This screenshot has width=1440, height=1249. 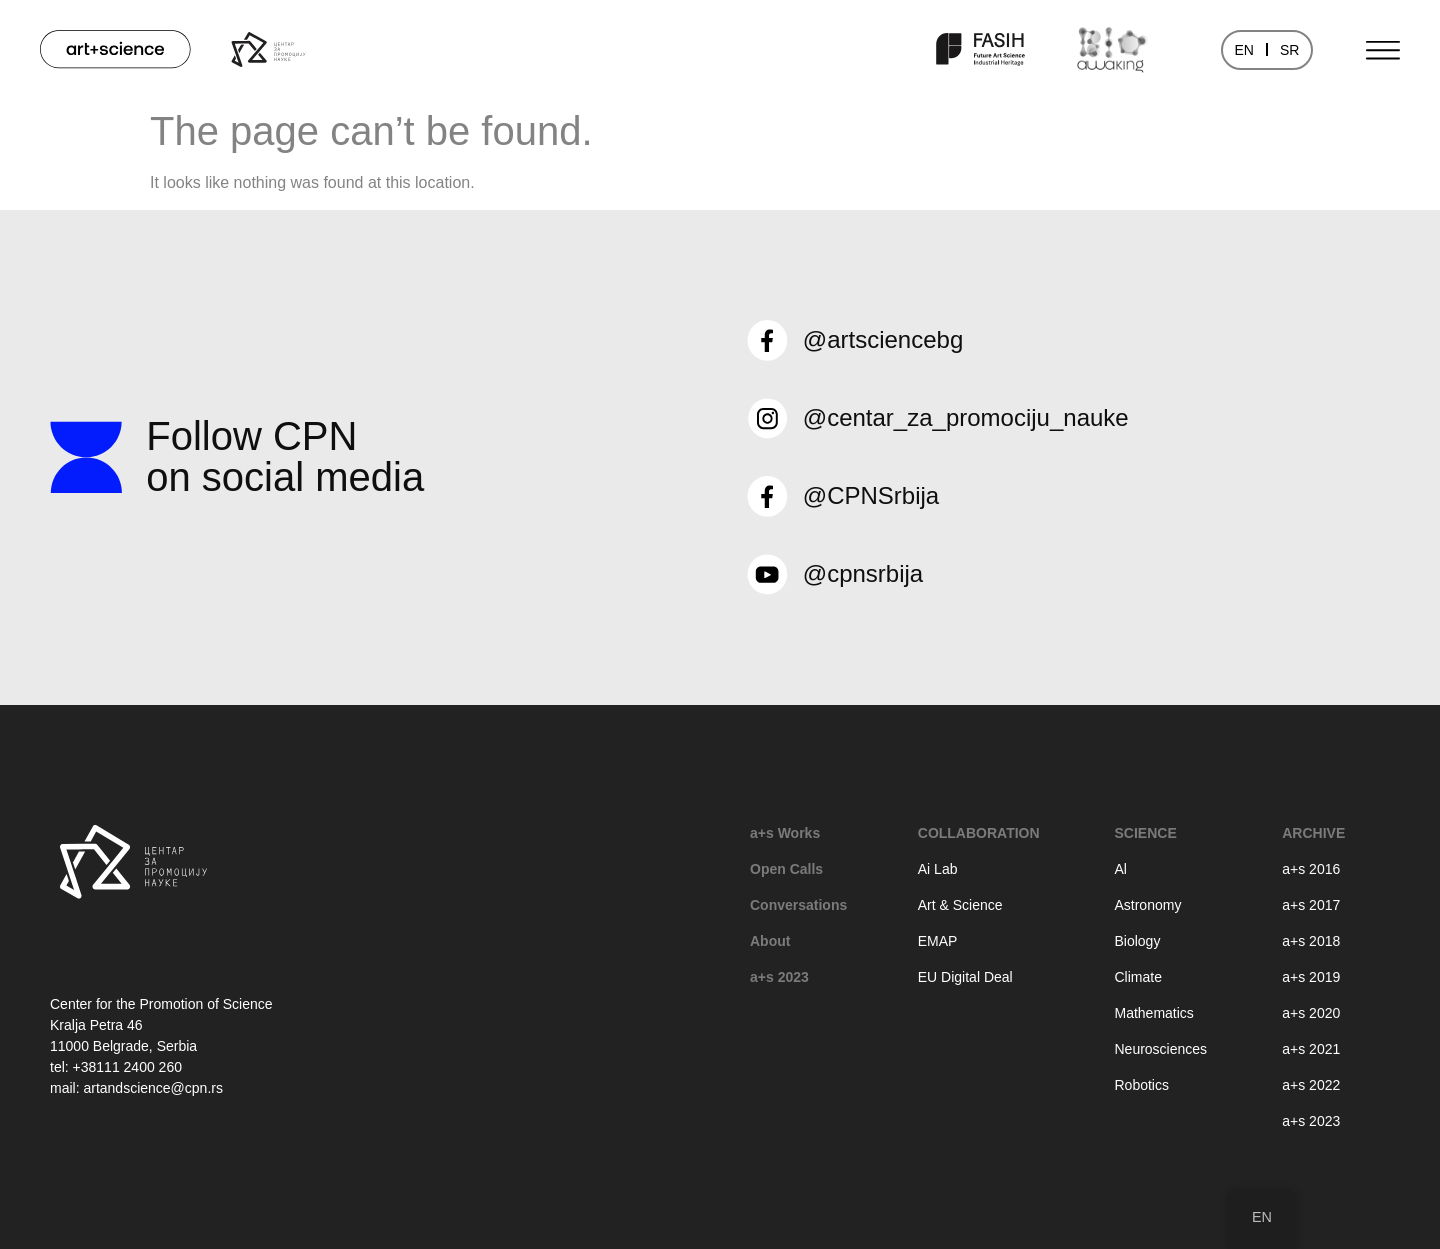 I want to click on a+s 2019, so click(x=1311, y=977).